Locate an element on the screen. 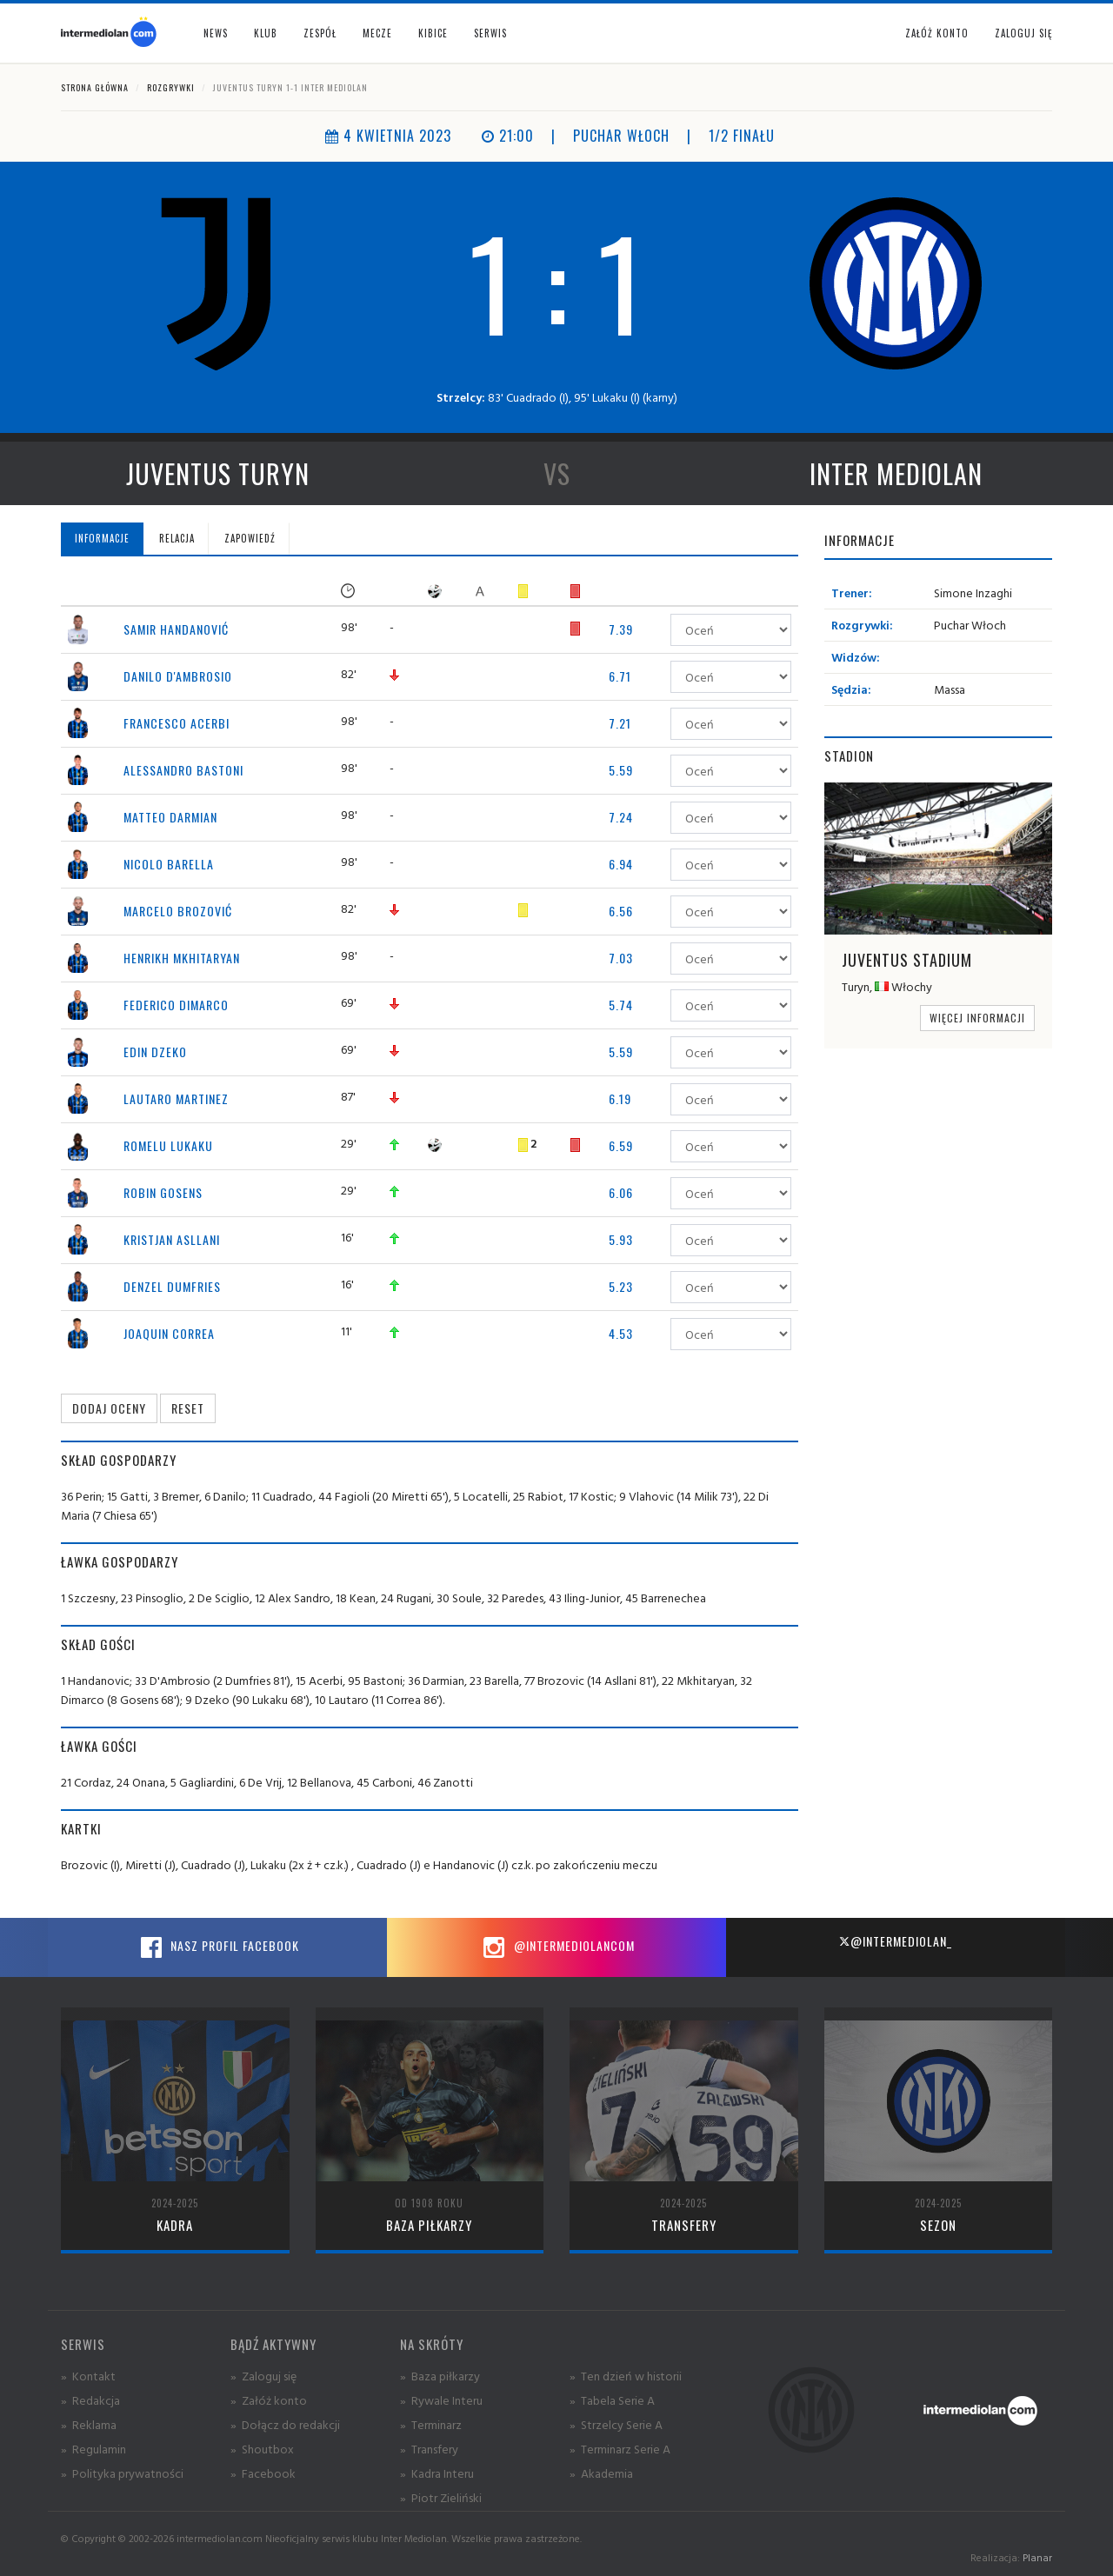  Denzel Dumfries is located at coordinates (172, 1286).